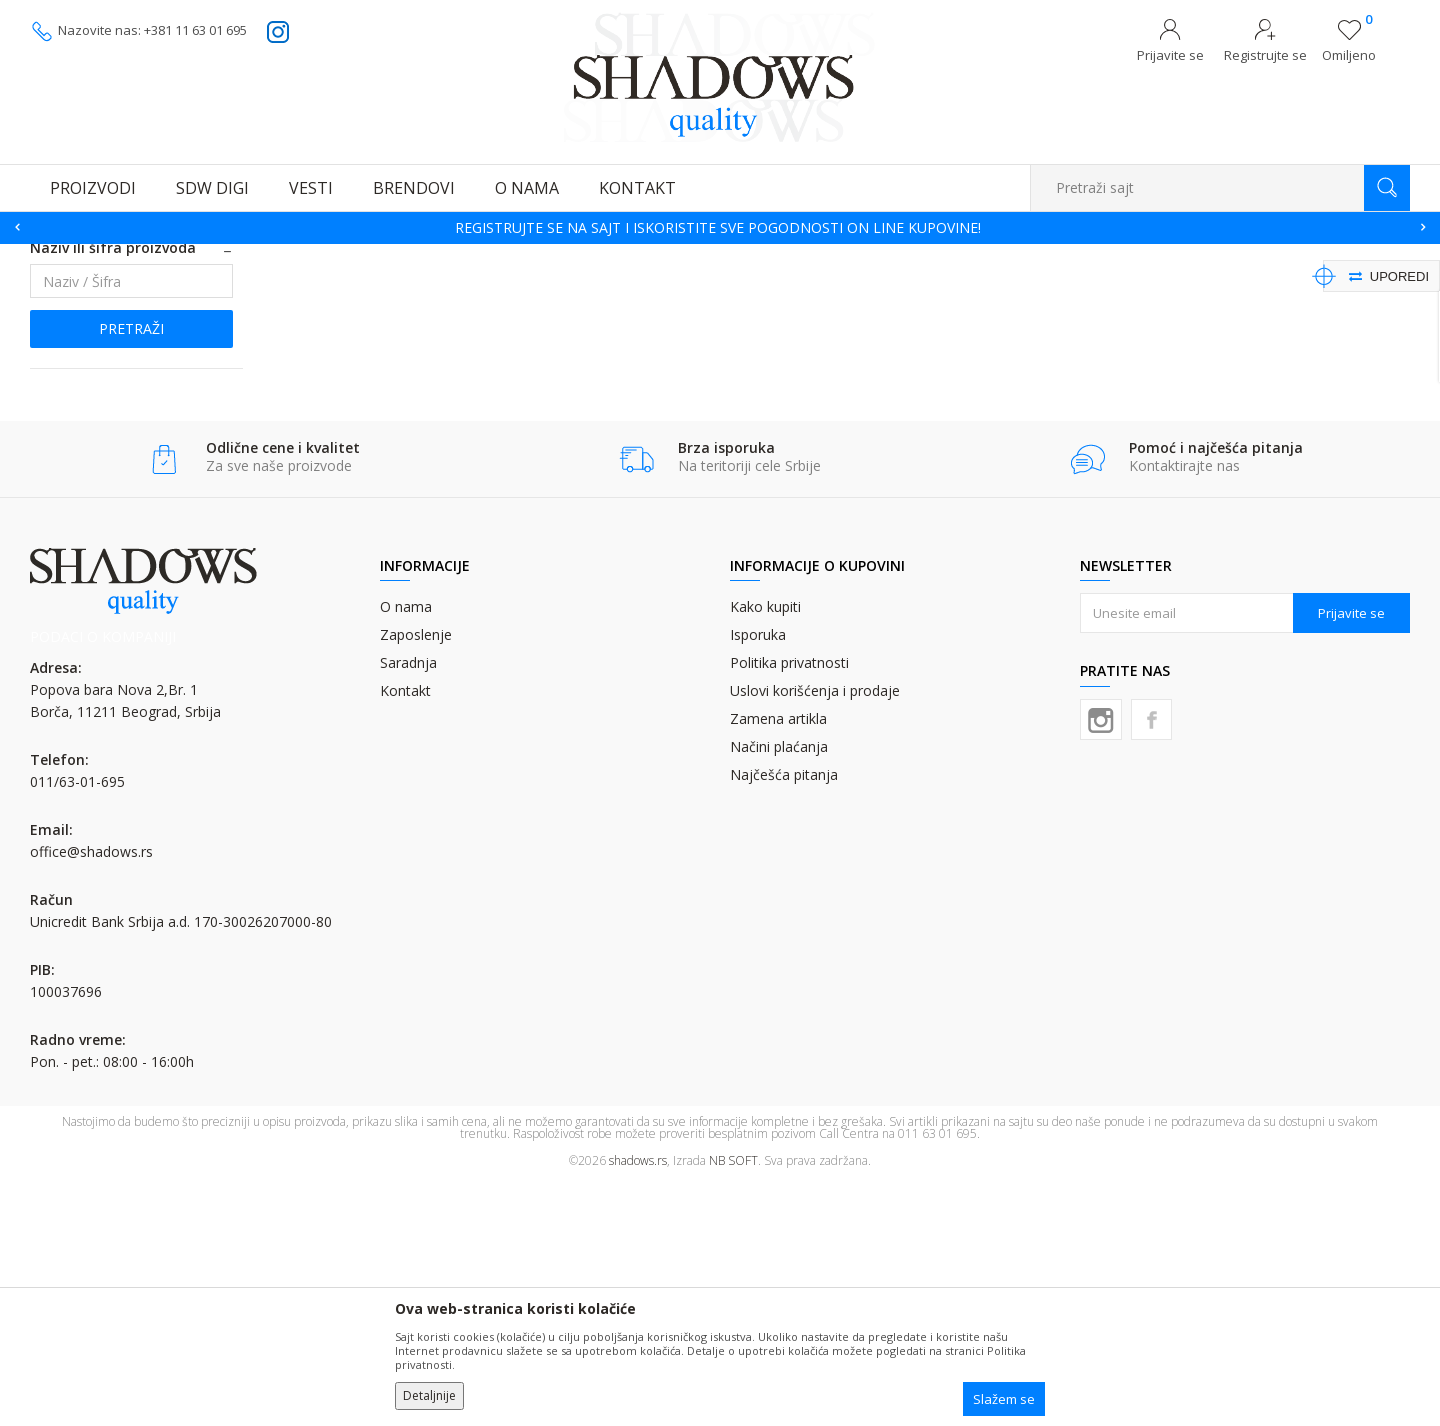 This screenshot has width=1440, height=1426. I want to click on Politika privatnosti, so click(789, 906).